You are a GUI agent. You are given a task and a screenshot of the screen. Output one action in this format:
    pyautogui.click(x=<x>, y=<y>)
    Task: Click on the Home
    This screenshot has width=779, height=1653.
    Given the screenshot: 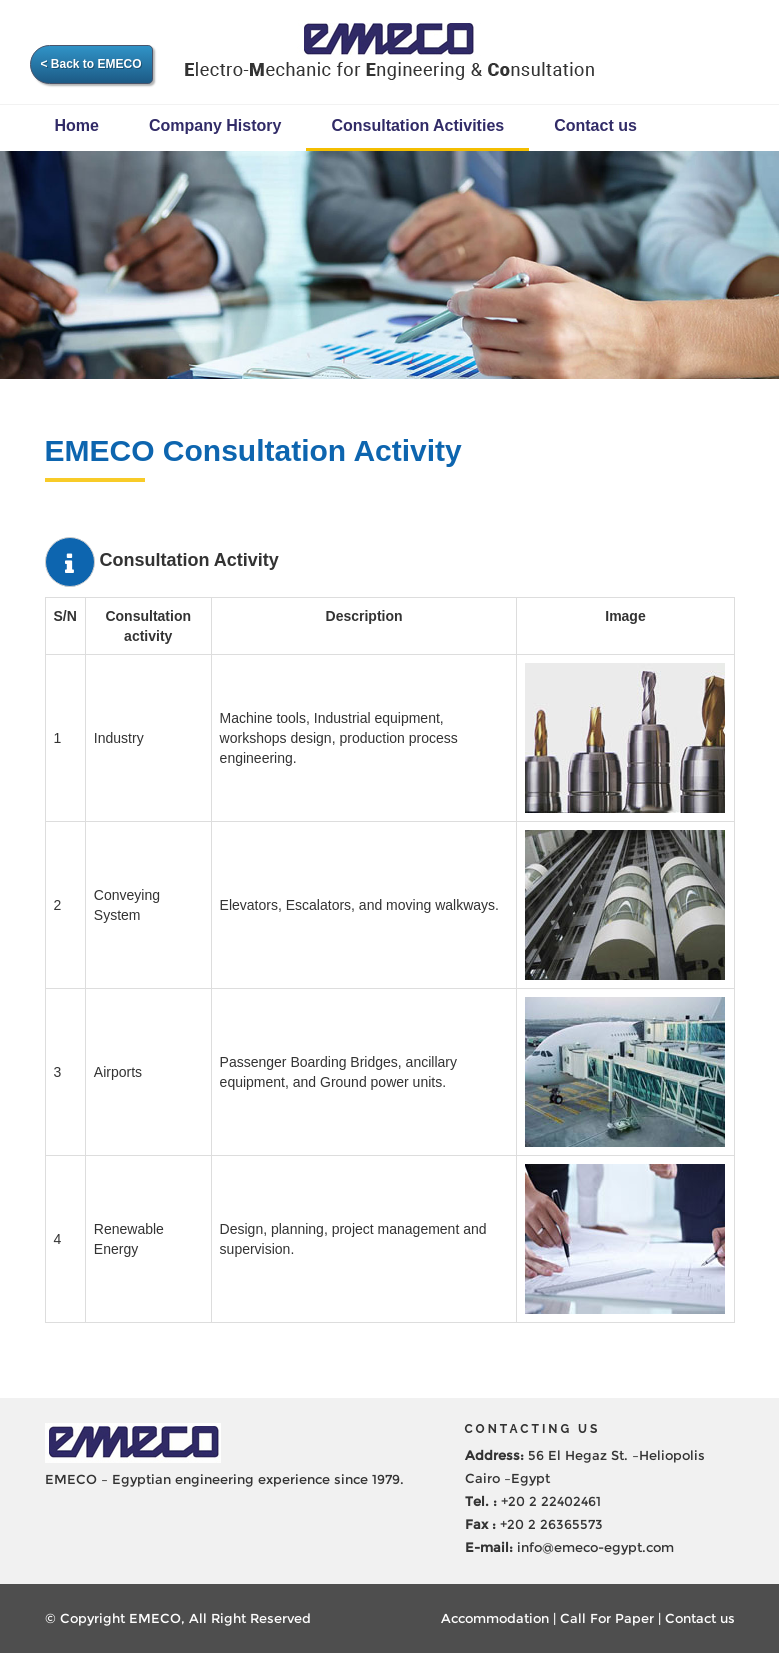 What is the action you would take?
    pyautogui.click(x=77, y=125)
    